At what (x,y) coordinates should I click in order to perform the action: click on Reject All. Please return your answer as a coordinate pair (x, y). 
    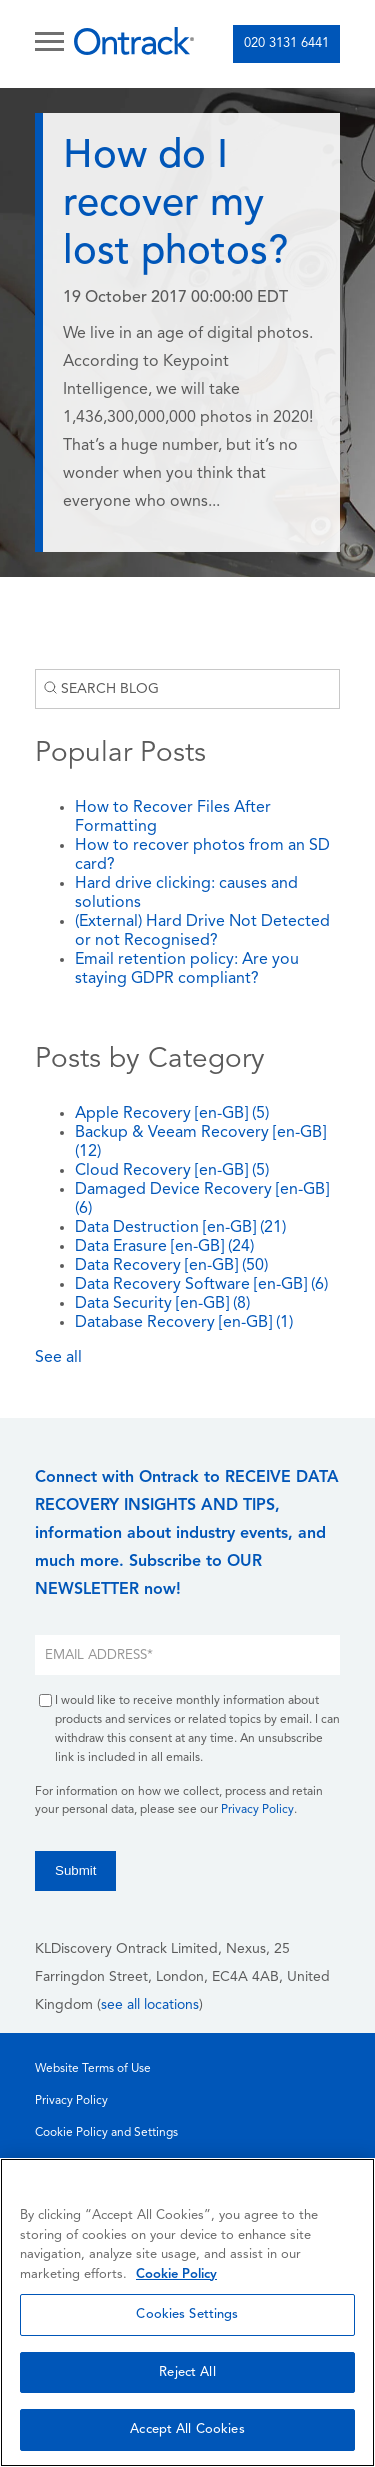
    Looking at the image, I should click on (187, 2372).